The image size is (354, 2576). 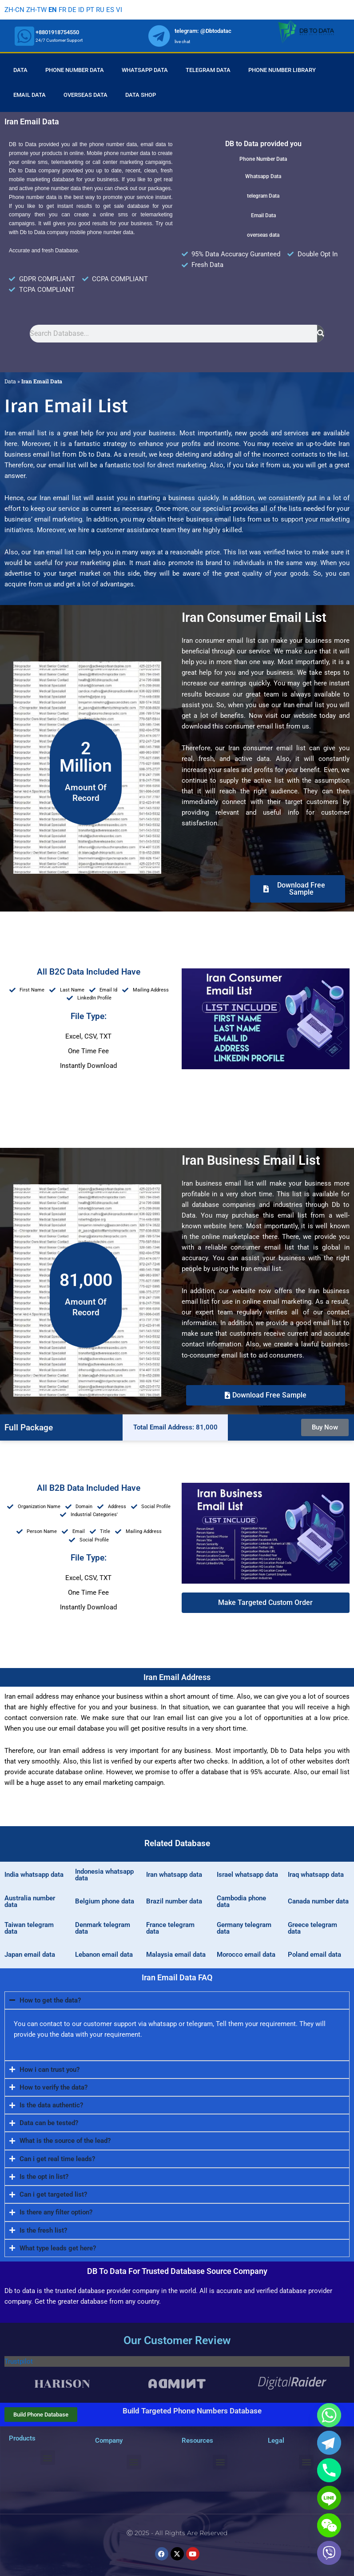 What do you see at coordinates (316, 1875) in the screenshot?
I see `Iraq whatsapp data` at bounding box center [316, 1875].